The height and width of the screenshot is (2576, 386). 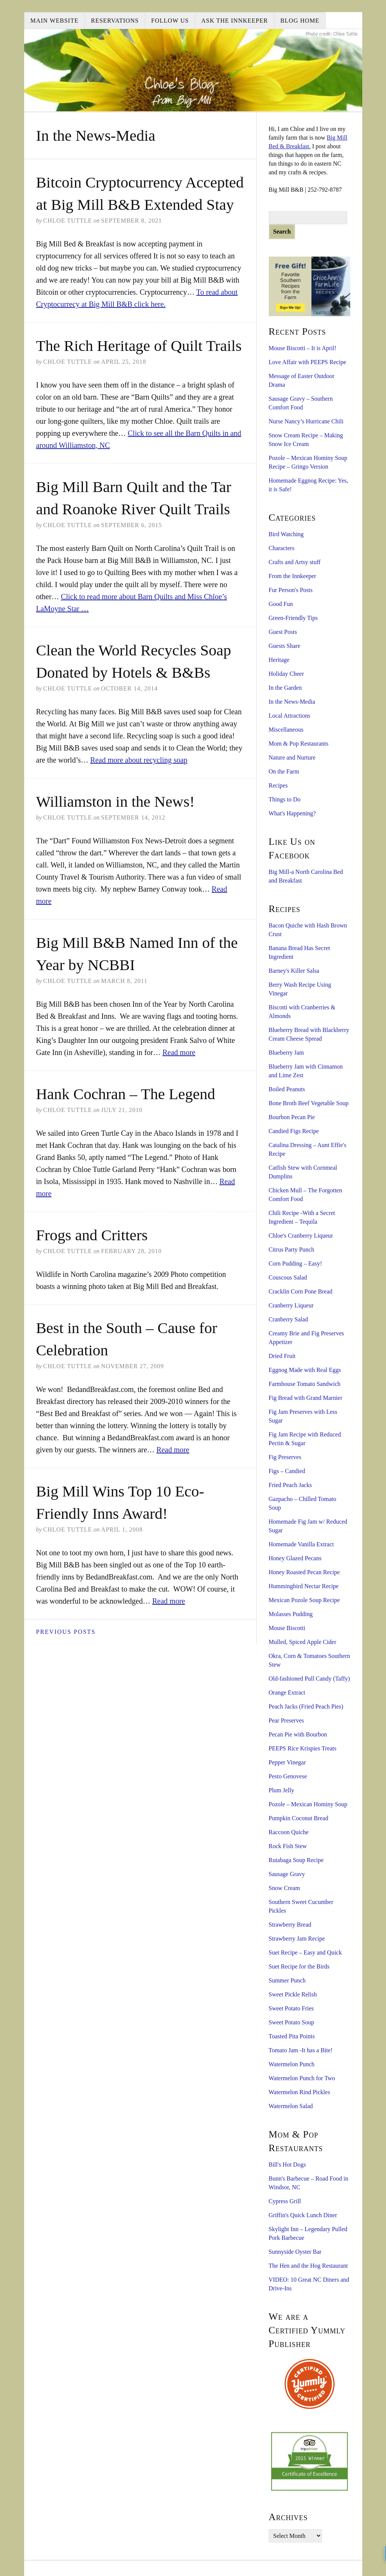 I want to click on Toasted Pita Points, so click(x=292, y=2036).